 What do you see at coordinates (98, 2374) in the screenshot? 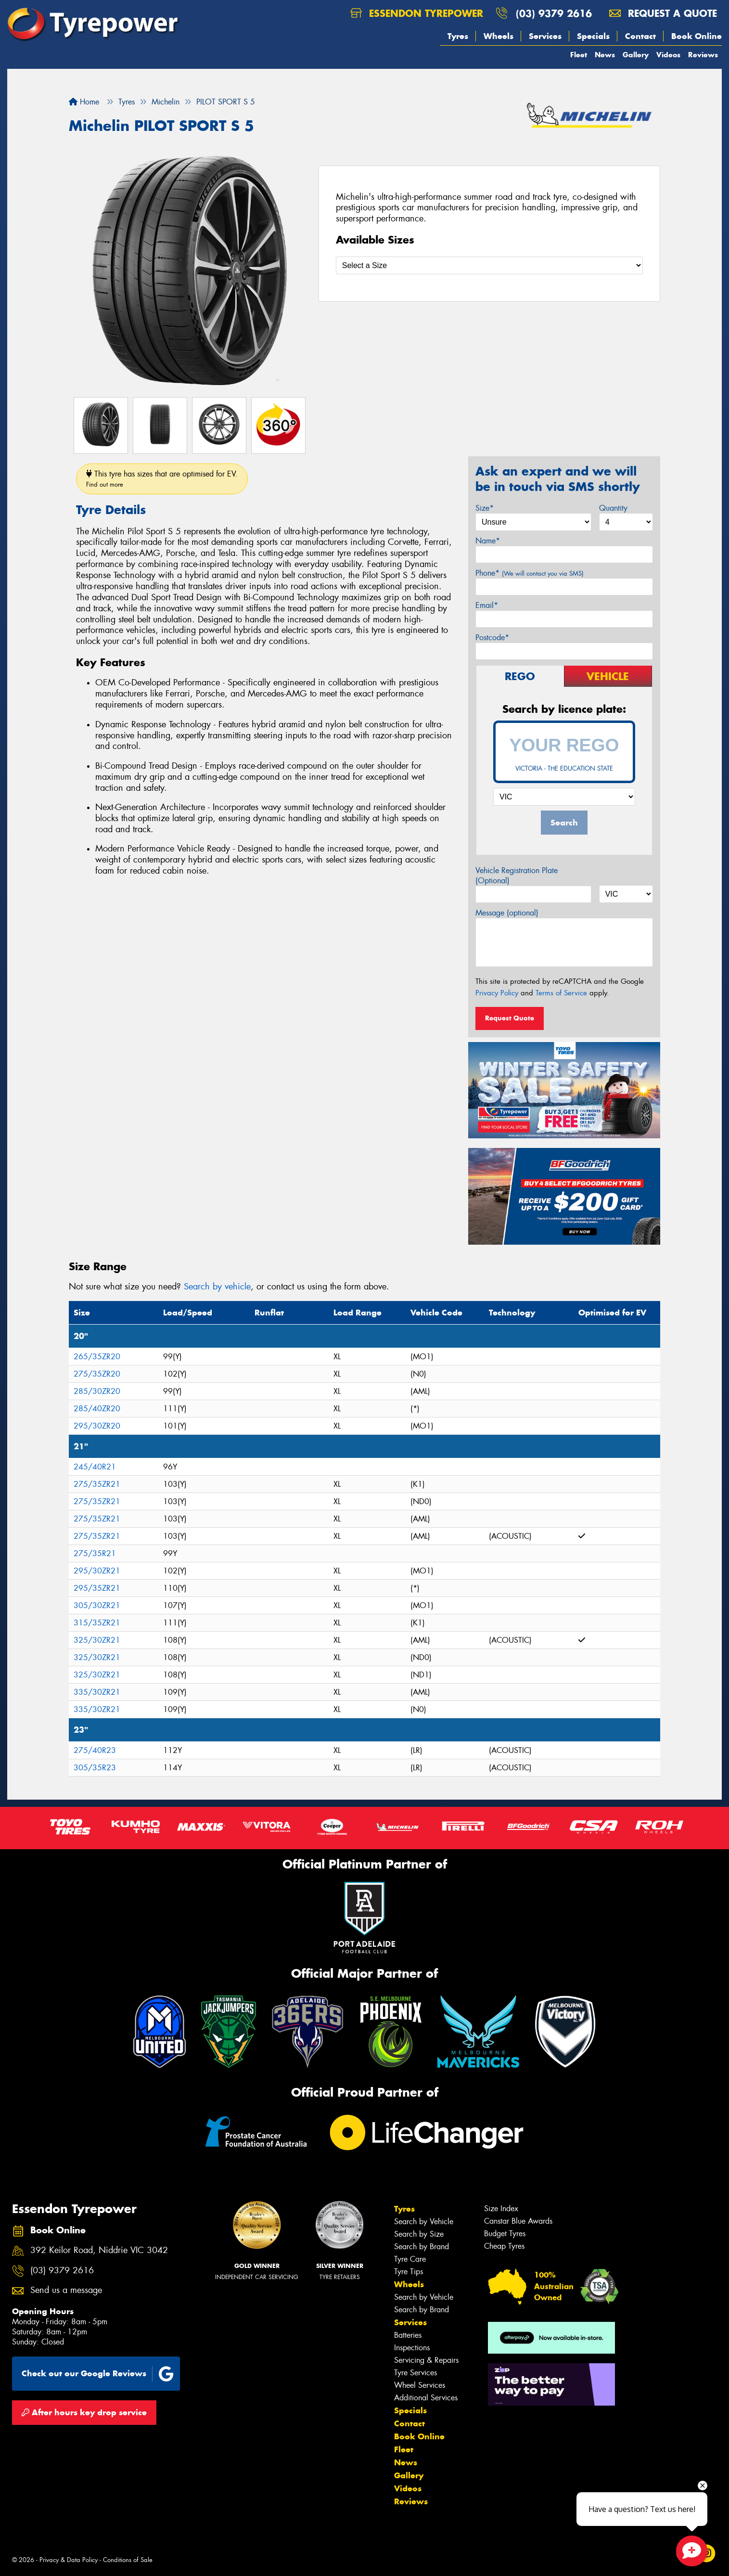
I see `Check out our Google Reviews` at bounding box center [98, 2374].